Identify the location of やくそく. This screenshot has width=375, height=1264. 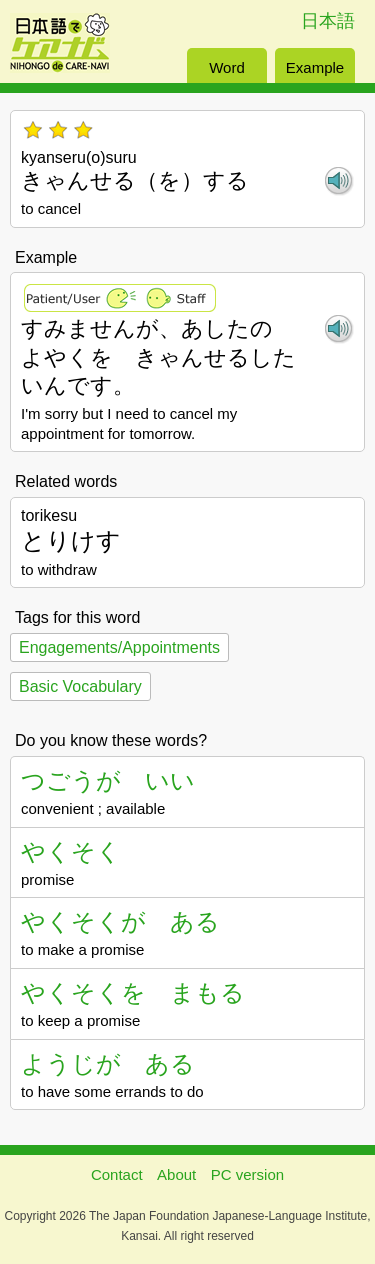
(71, 851).